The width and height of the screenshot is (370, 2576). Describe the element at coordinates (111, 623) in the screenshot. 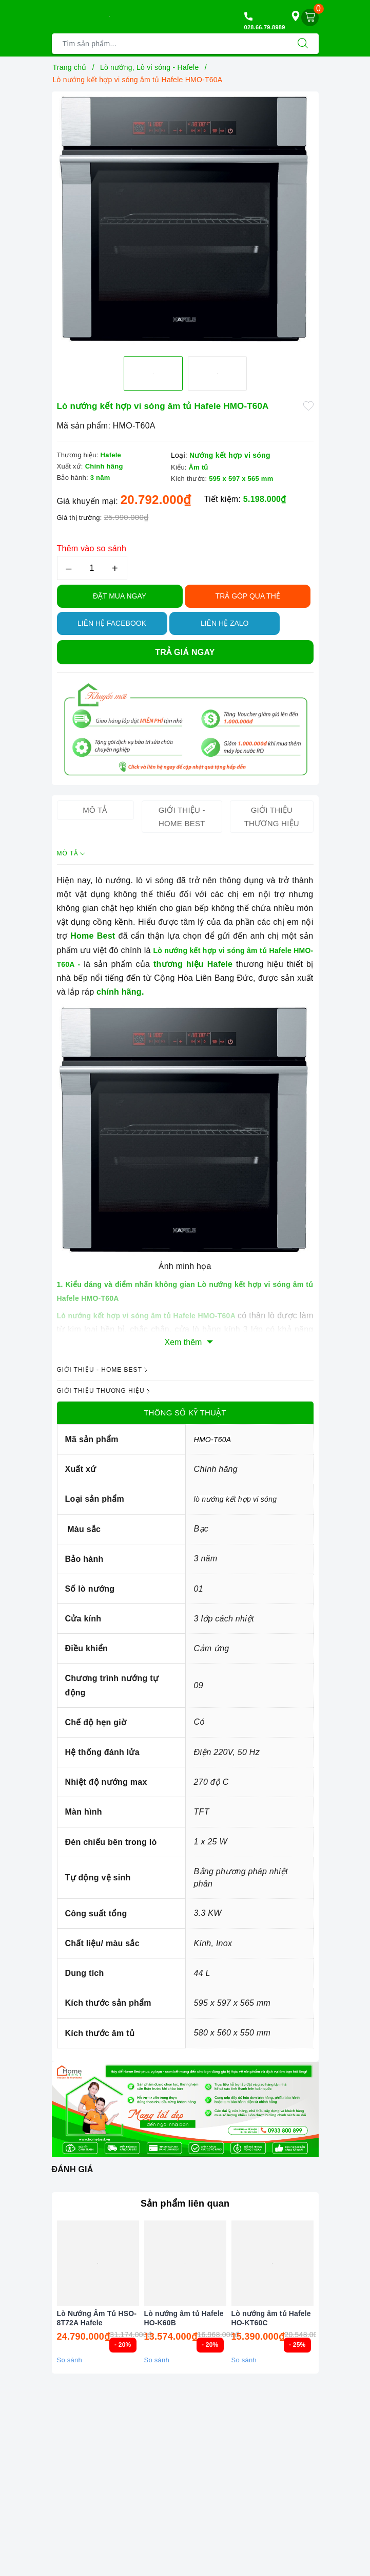

I see `Liên hệ Facebook` at that location.